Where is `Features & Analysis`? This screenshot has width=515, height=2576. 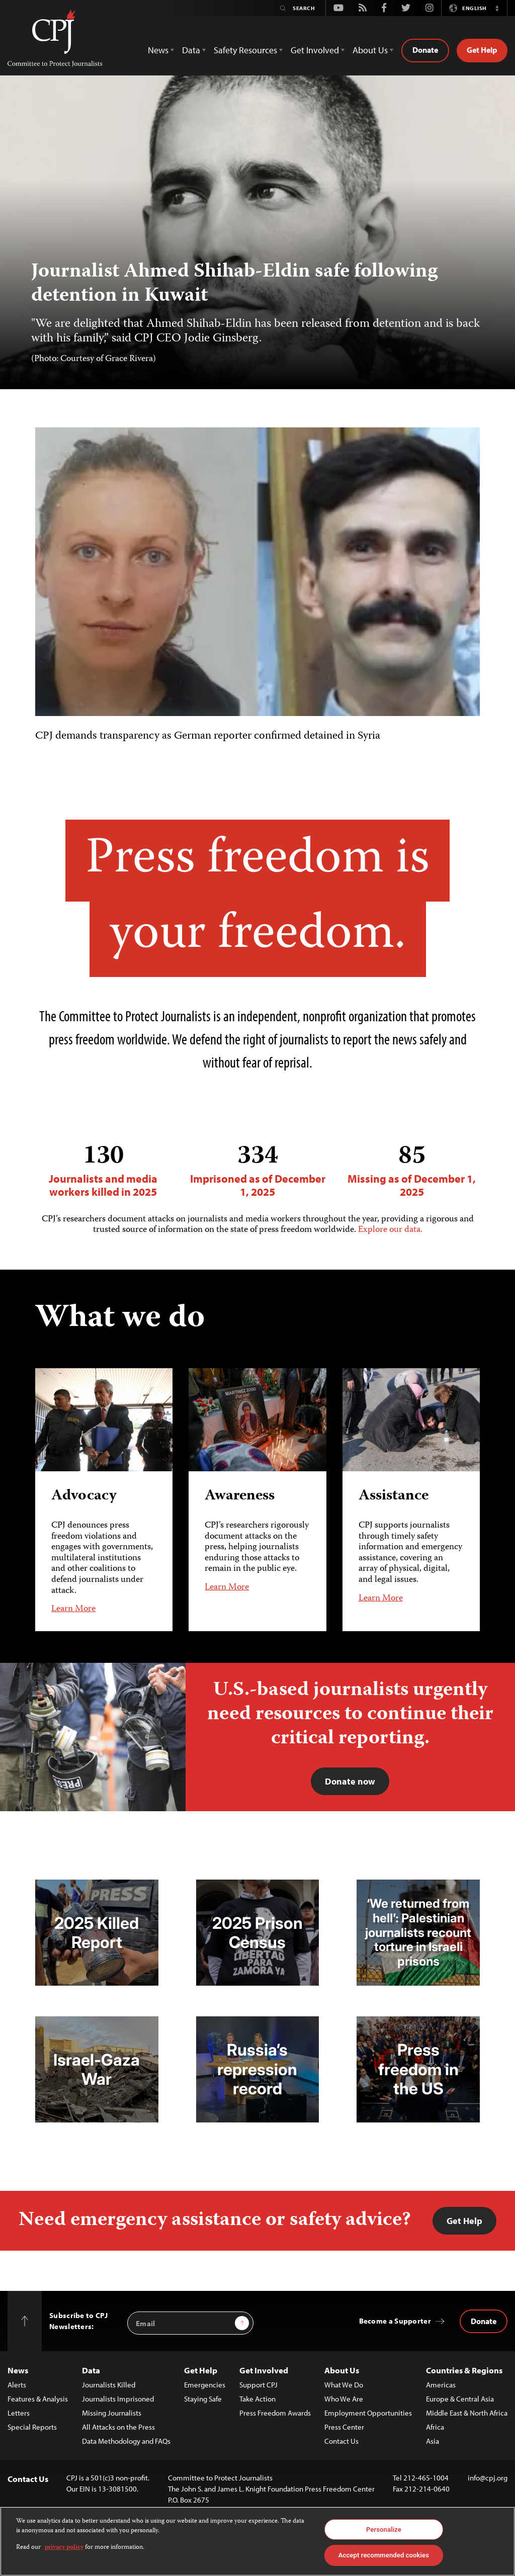
Features & Analysis is located at coordinates (38, 2399).